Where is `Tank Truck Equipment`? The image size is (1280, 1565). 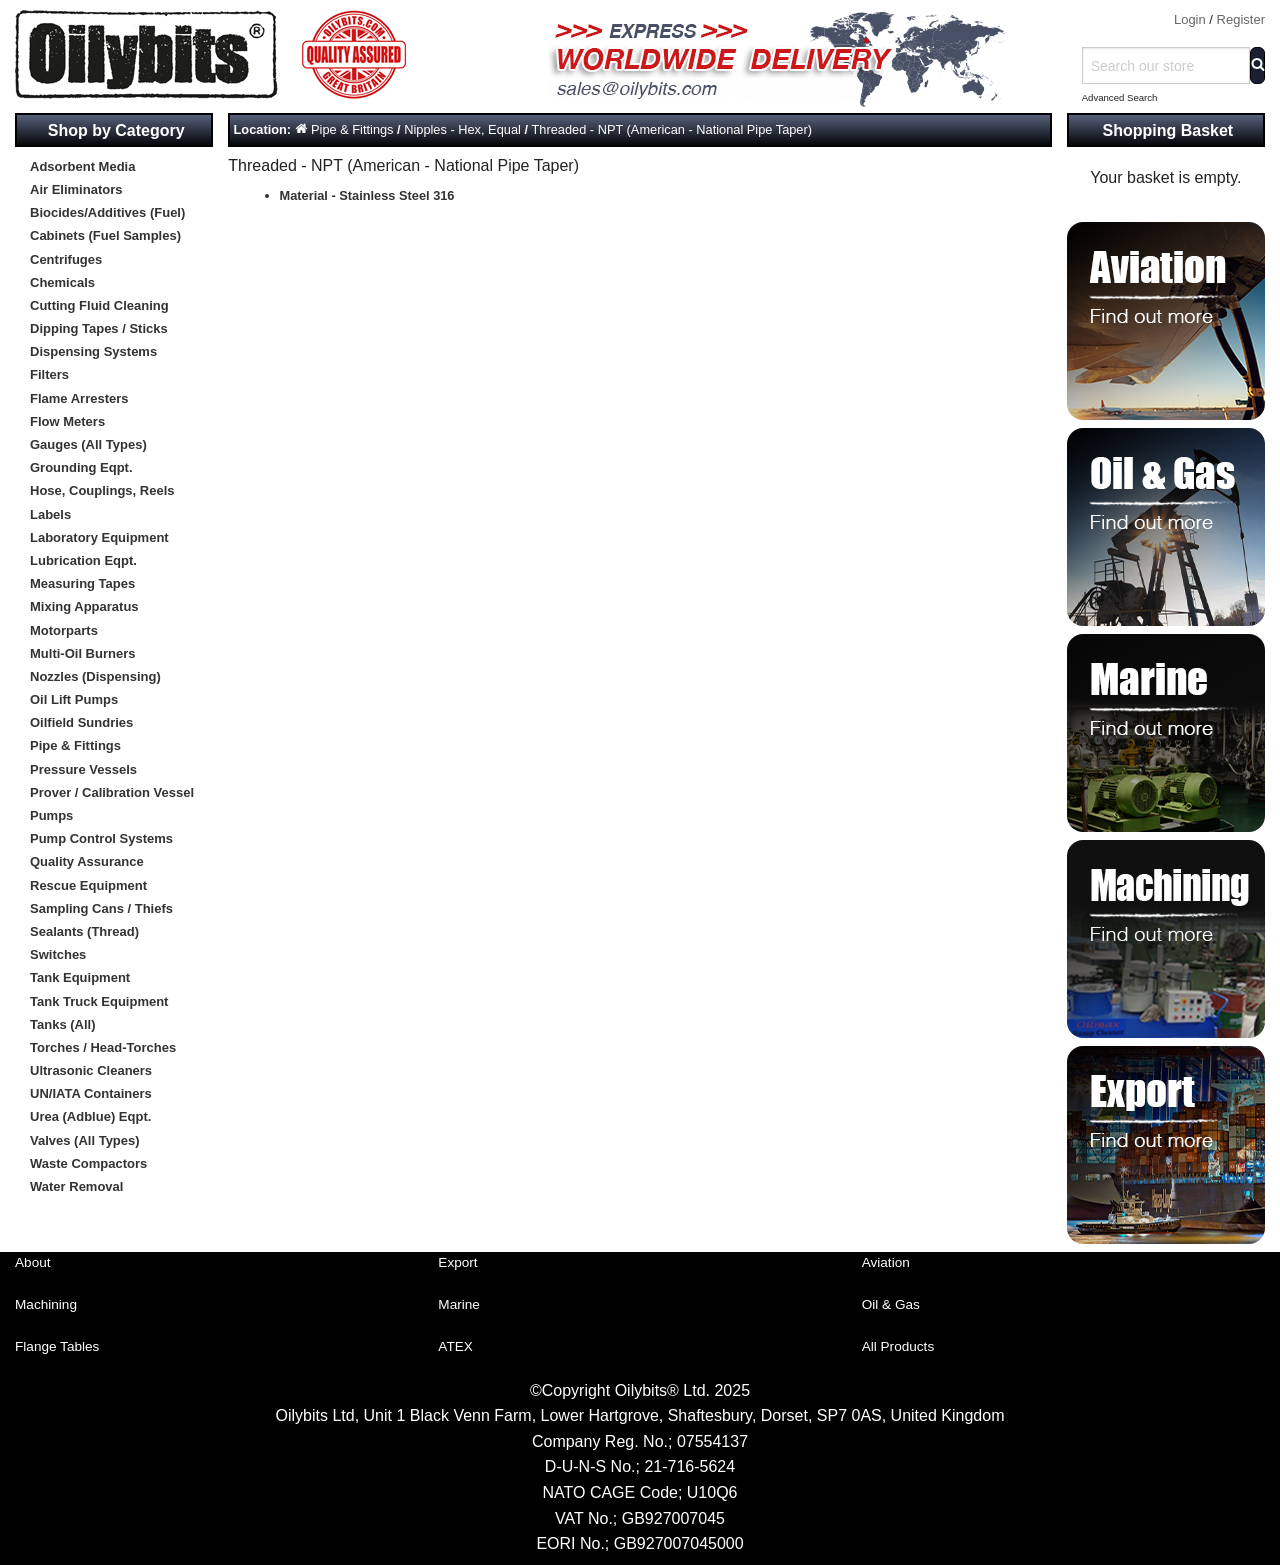
Tank Truck Equipment is located at coordinates (99, 1001).